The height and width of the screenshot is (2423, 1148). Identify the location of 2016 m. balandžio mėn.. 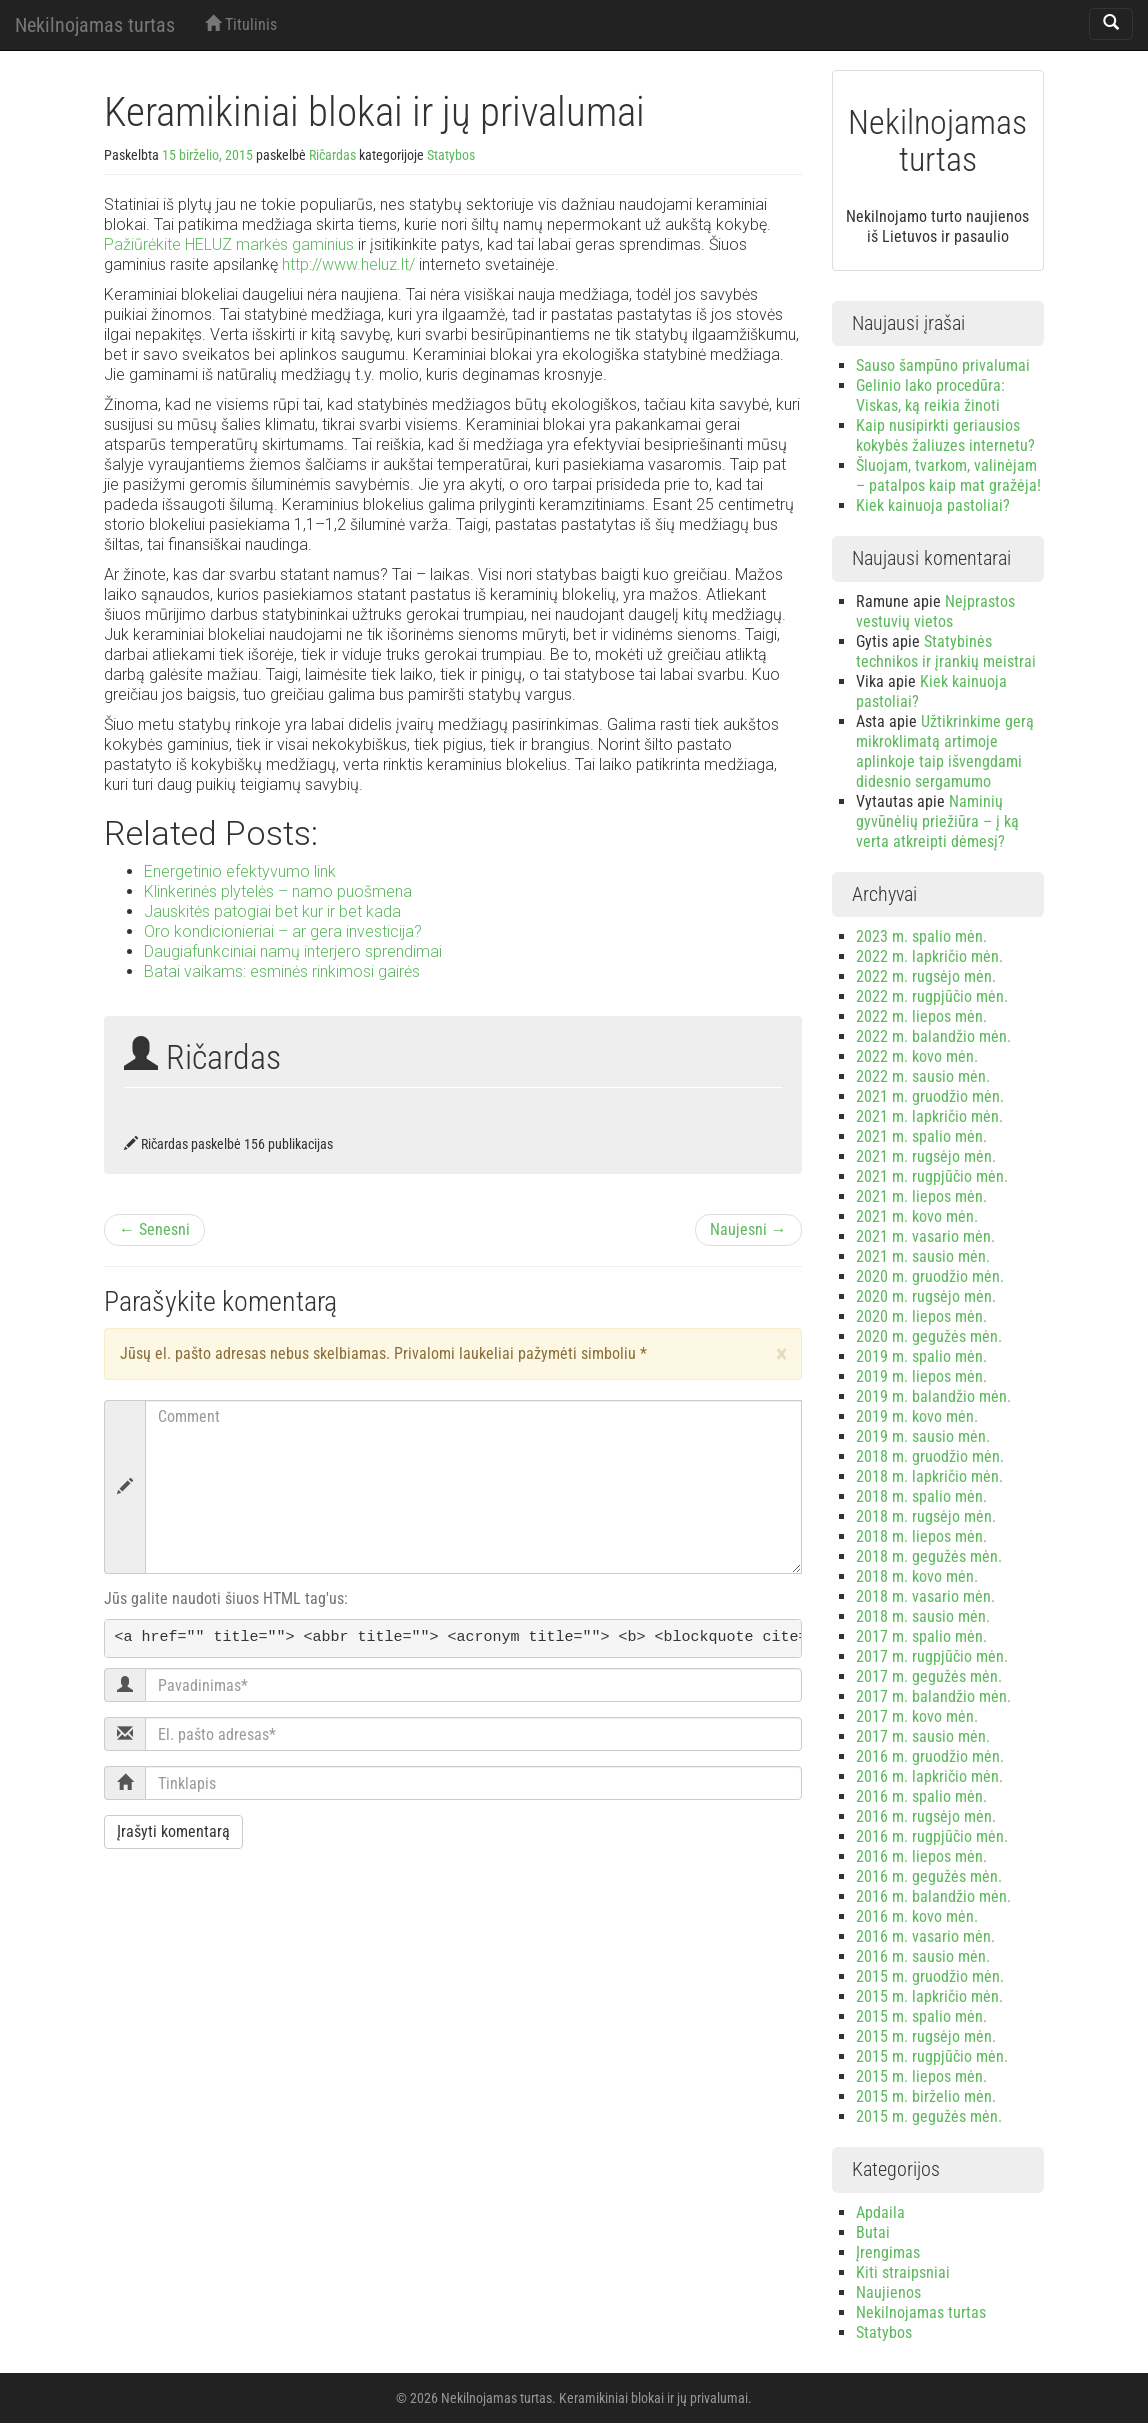
(933, 1896).